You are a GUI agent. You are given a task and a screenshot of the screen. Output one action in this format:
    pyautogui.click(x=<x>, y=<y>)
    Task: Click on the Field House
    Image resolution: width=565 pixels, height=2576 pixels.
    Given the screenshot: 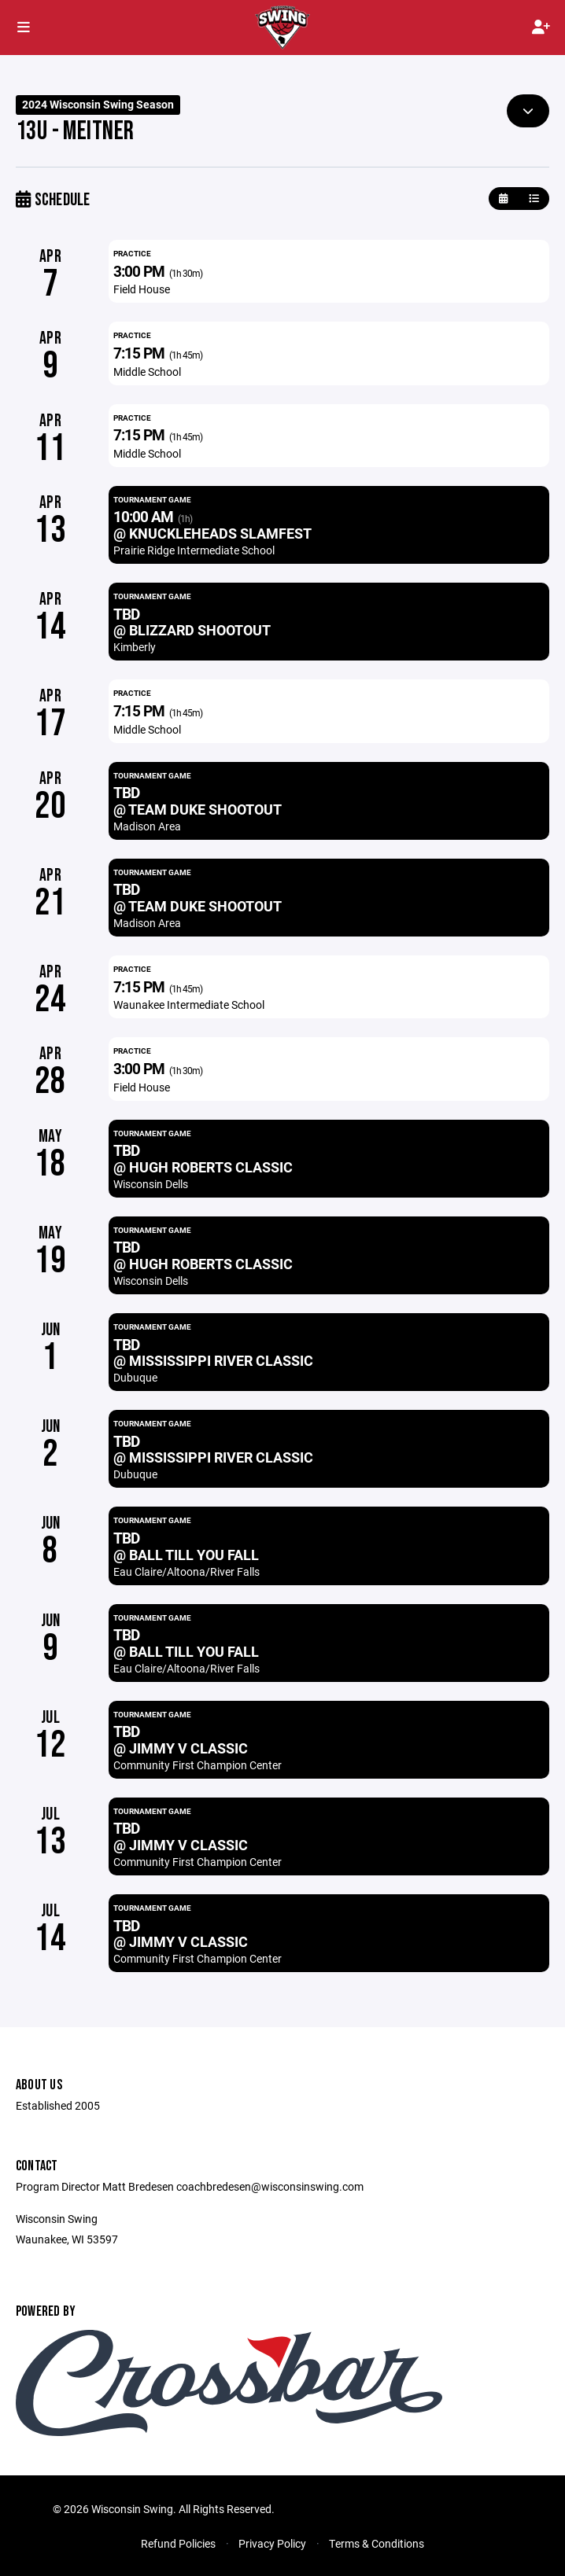 What is the action you would take?
    pyautogui.click(x=141, y=289)
    